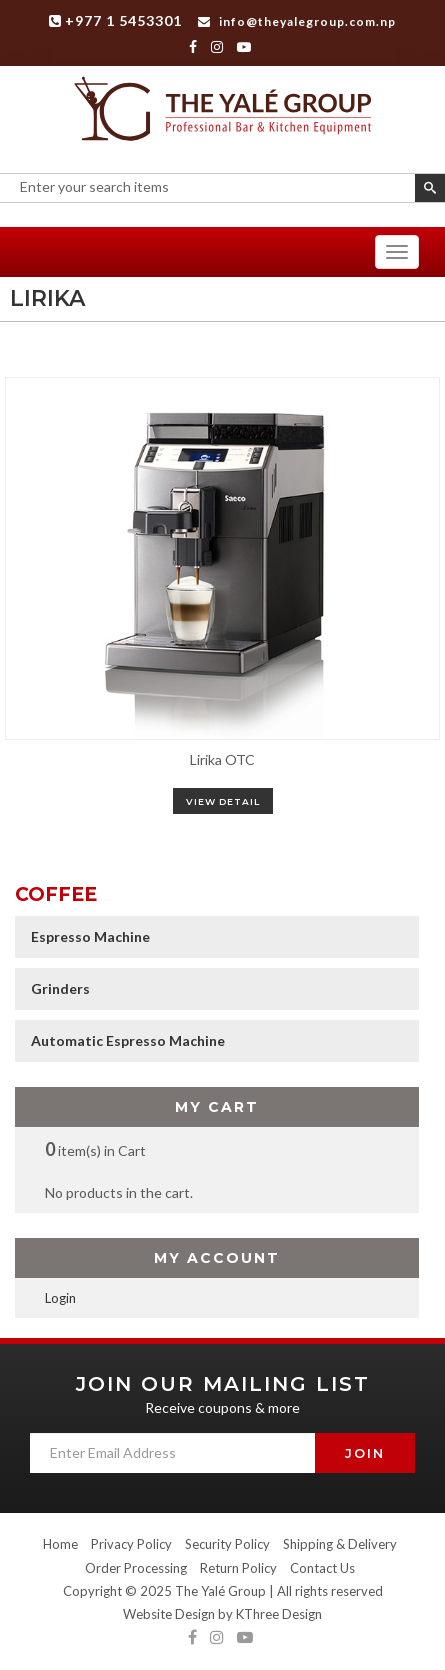  Describe the element at coordinates (60, 988) in the screenshot. I see `Grinders` at that location.